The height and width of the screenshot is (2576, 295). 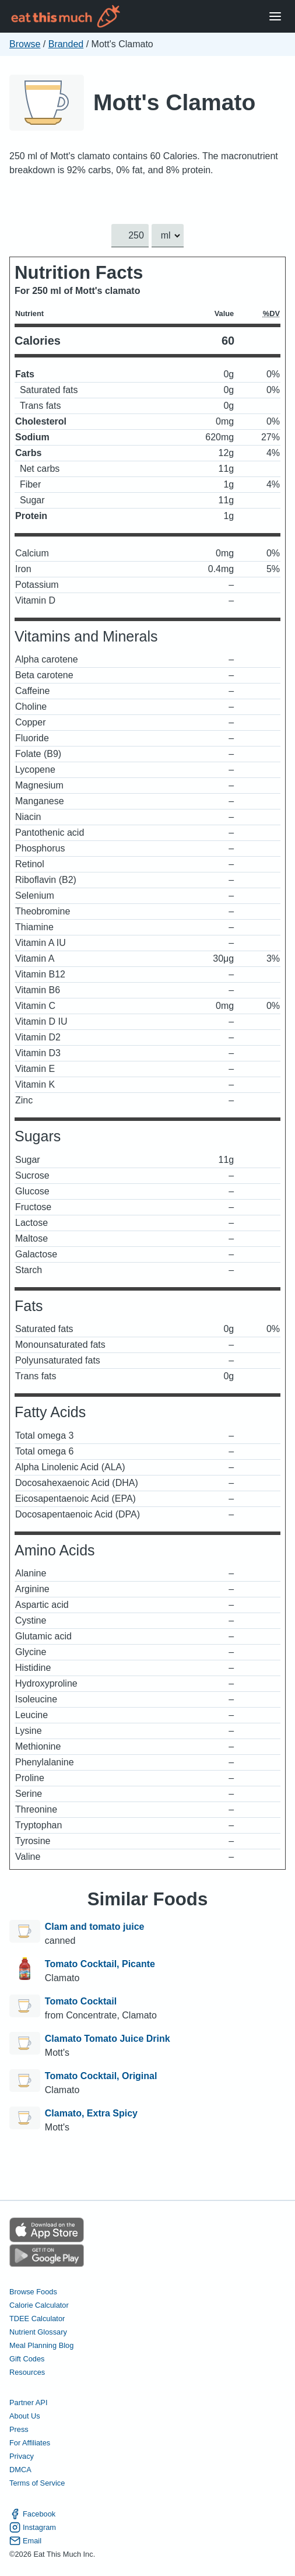 I want to click on Gift Codes, so click(x=26, y=2358).